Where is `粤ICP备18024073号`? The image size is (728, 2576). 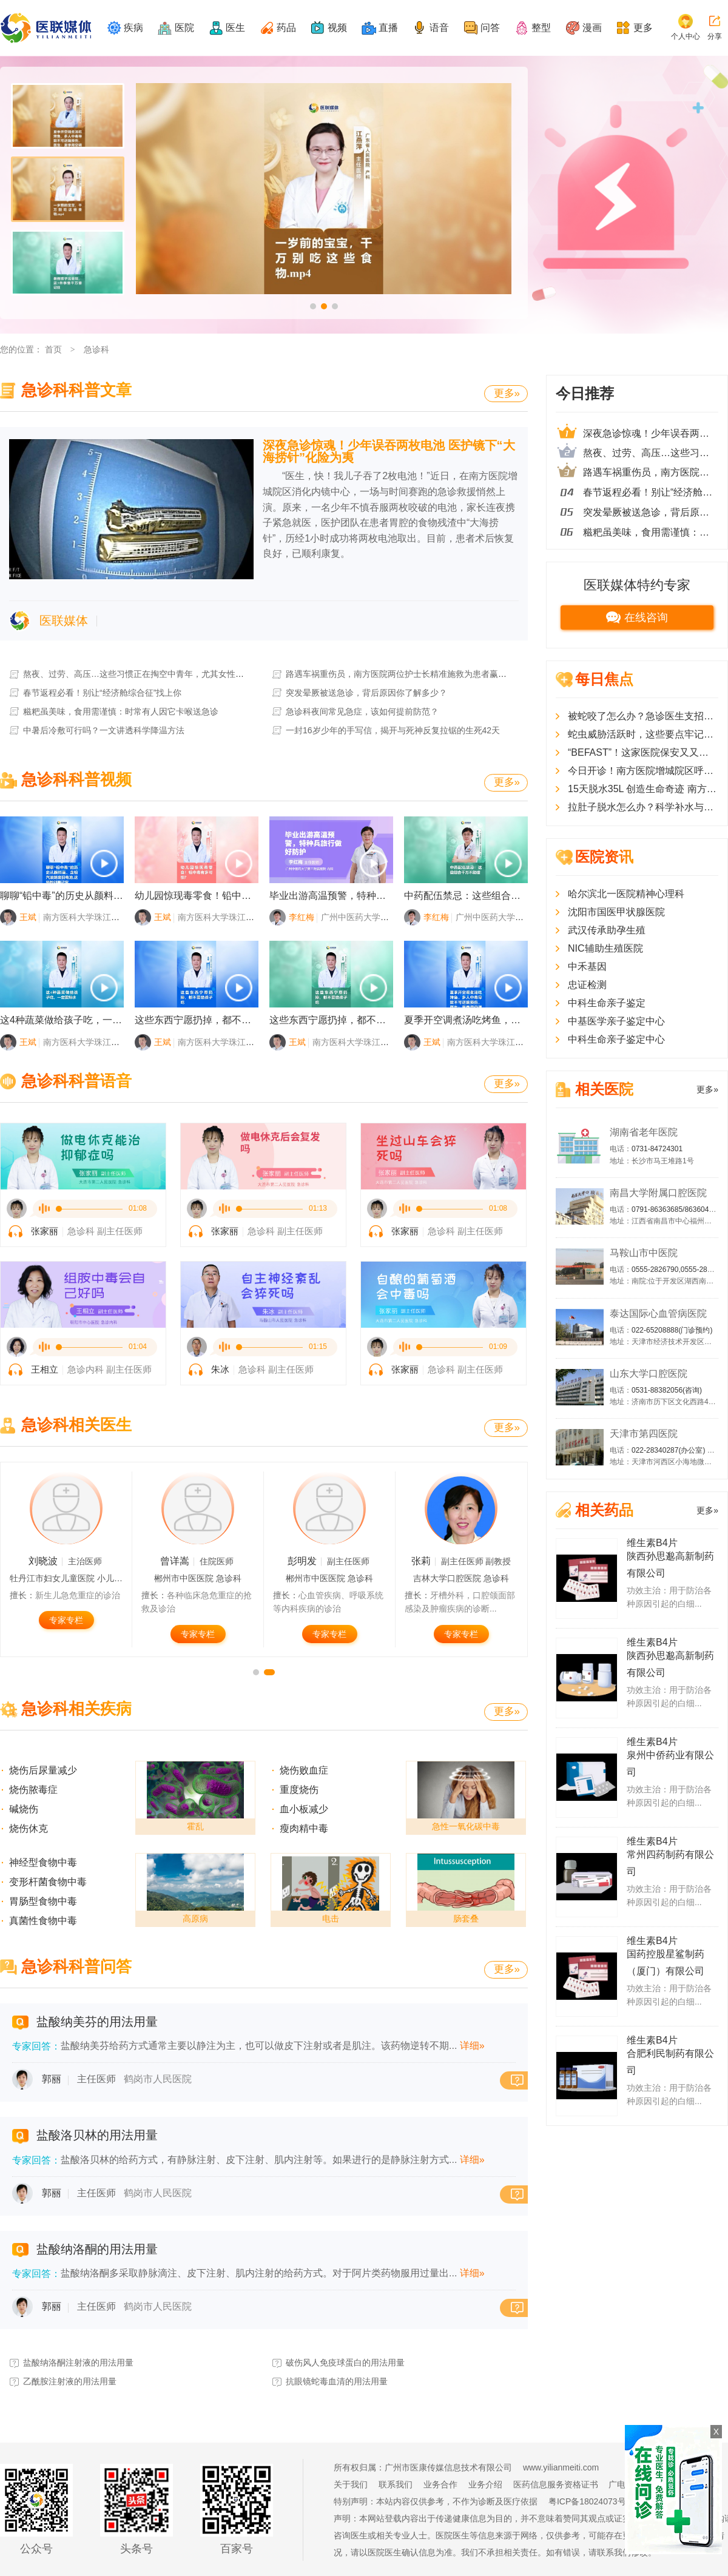
粤ICP备18024073号 is located at coordinates (587, 2501).